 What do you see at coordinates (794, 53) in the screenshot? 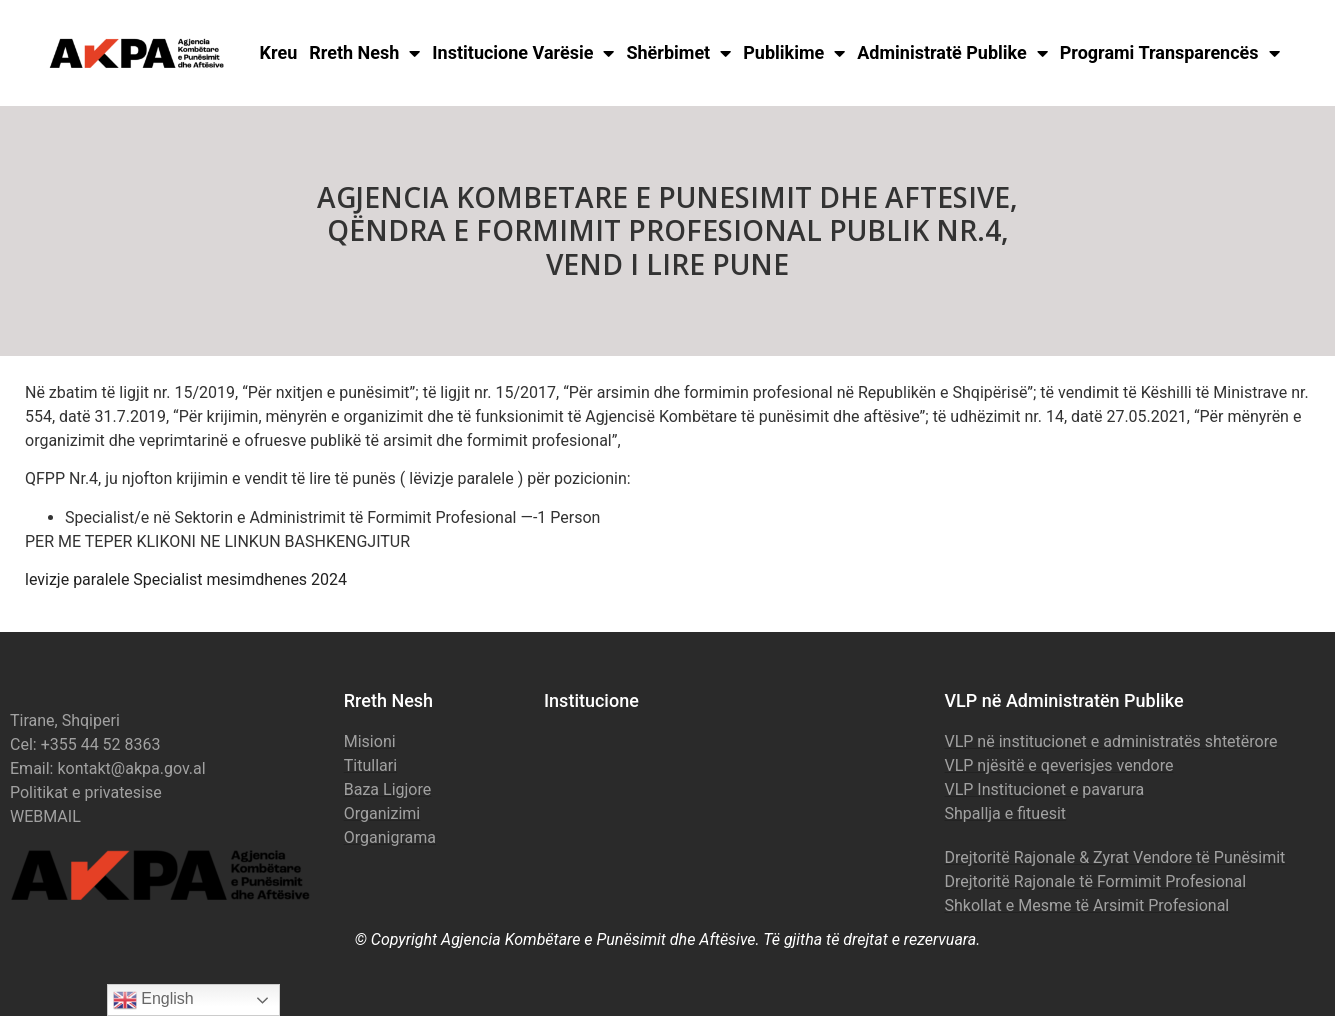
I see `Publikime` at bounding box center [794, 53].